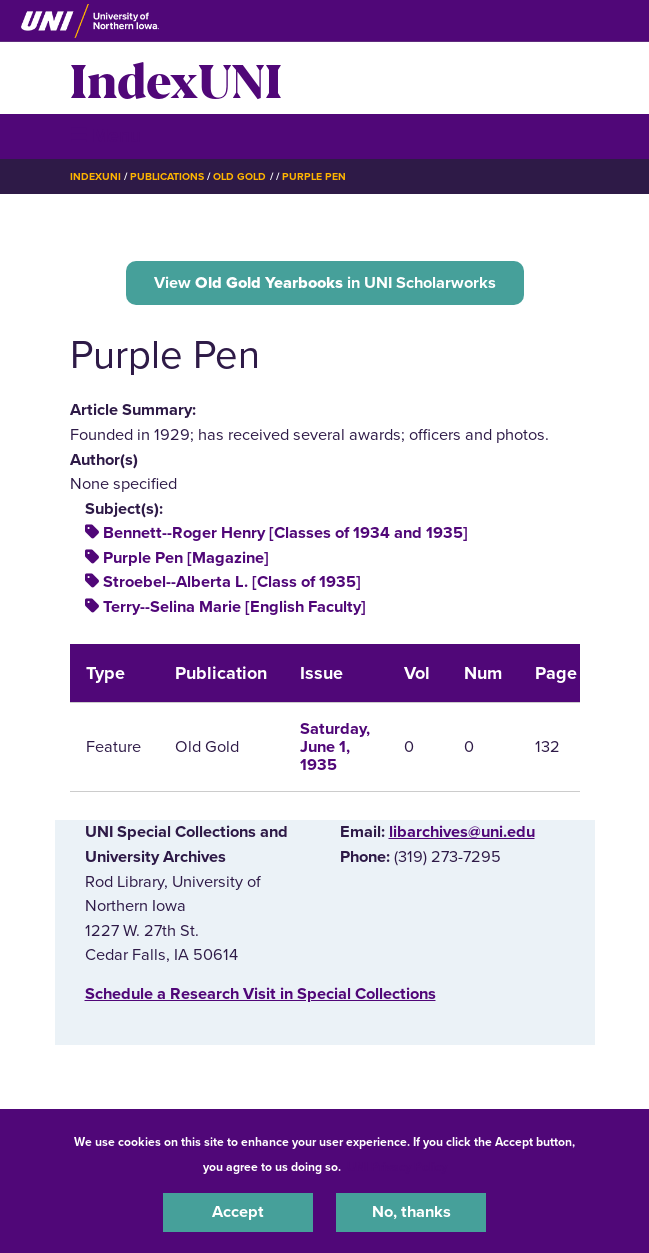  Describe the element at coordinates (314, 176) in the screenshot. I see `Purple Pen` at that location.